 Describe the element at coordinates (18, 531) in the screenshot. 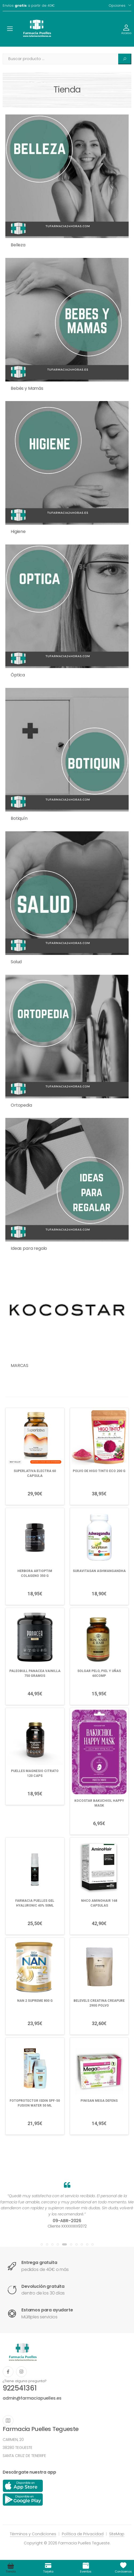

I see `Higiene` at that location.